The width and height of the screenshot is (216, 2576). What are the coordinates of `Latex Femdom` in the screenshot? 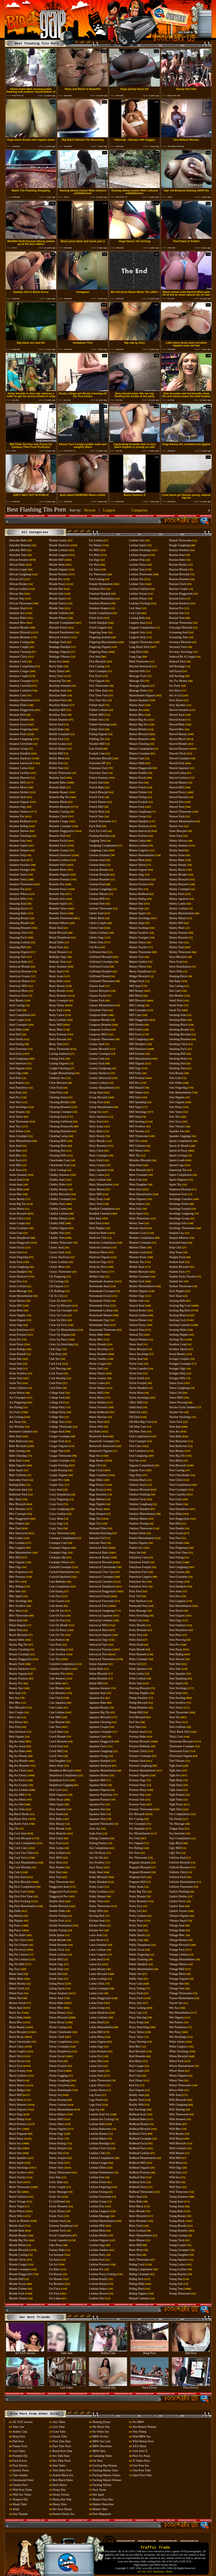 It's located at (98, 1944).